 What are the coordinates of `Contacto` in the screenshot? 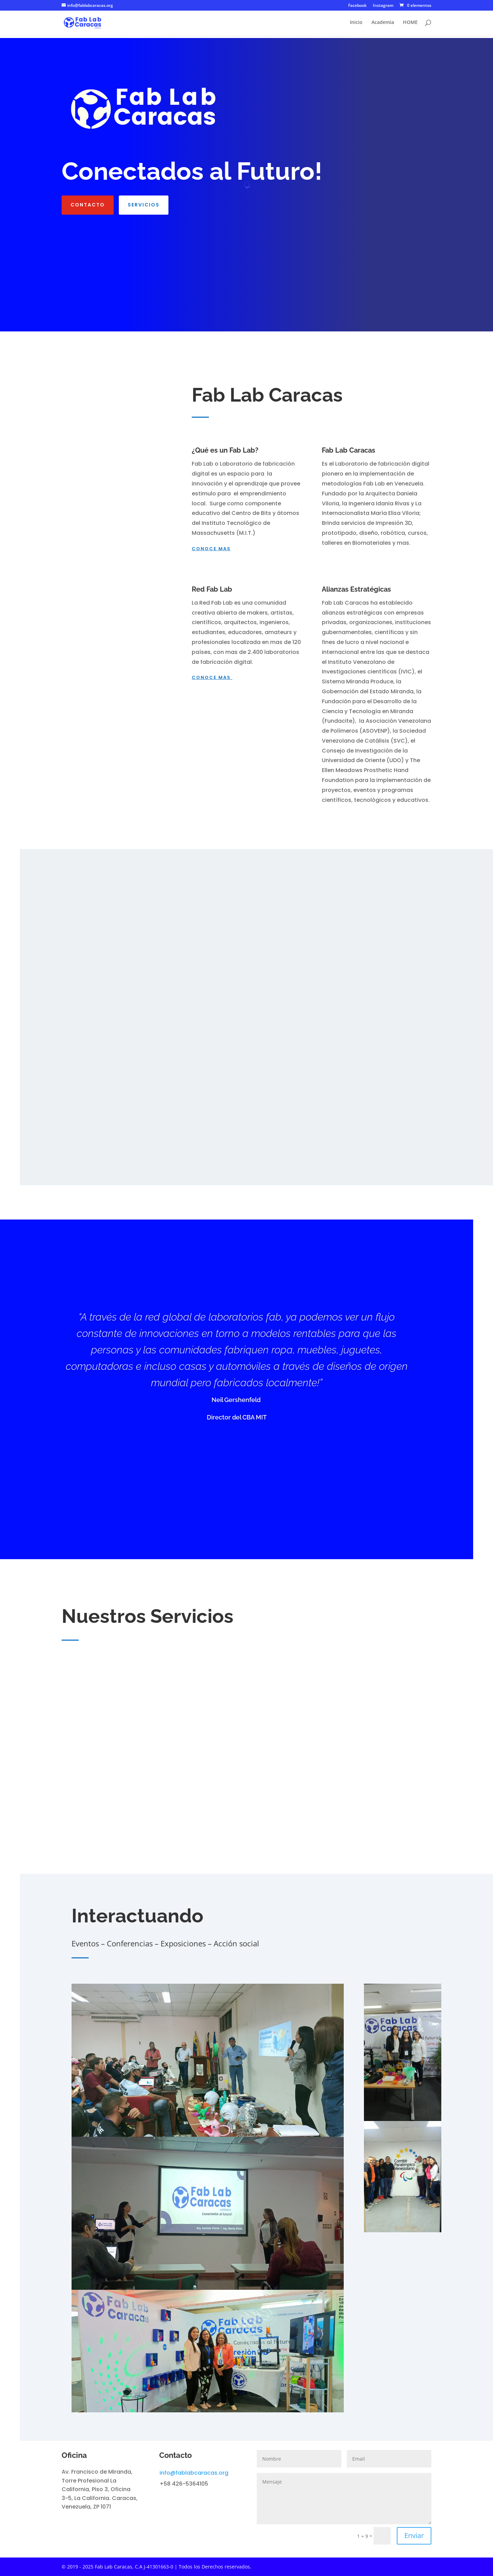 It's located at (88, 204).